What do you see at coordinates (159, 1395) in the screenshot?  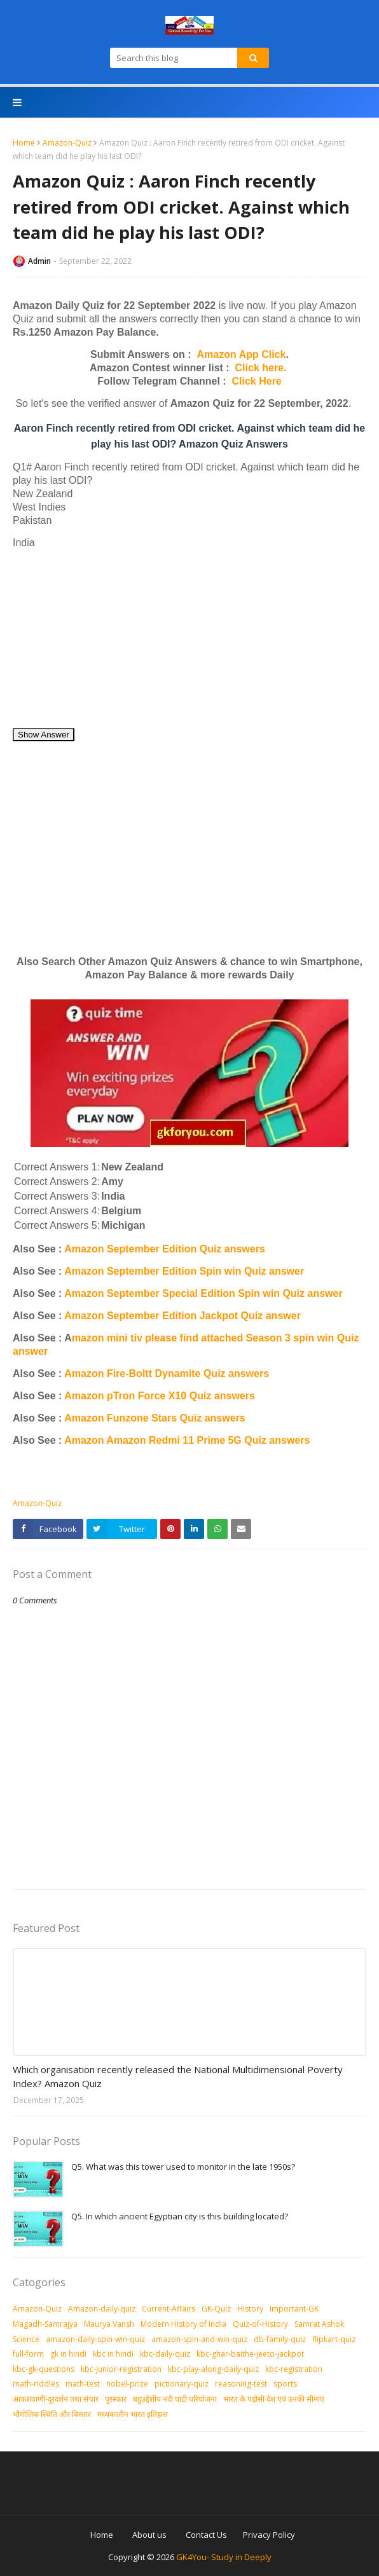 I see `Amazon pTron Force X10 Quiz answers` at bounding box center [159, 1395].